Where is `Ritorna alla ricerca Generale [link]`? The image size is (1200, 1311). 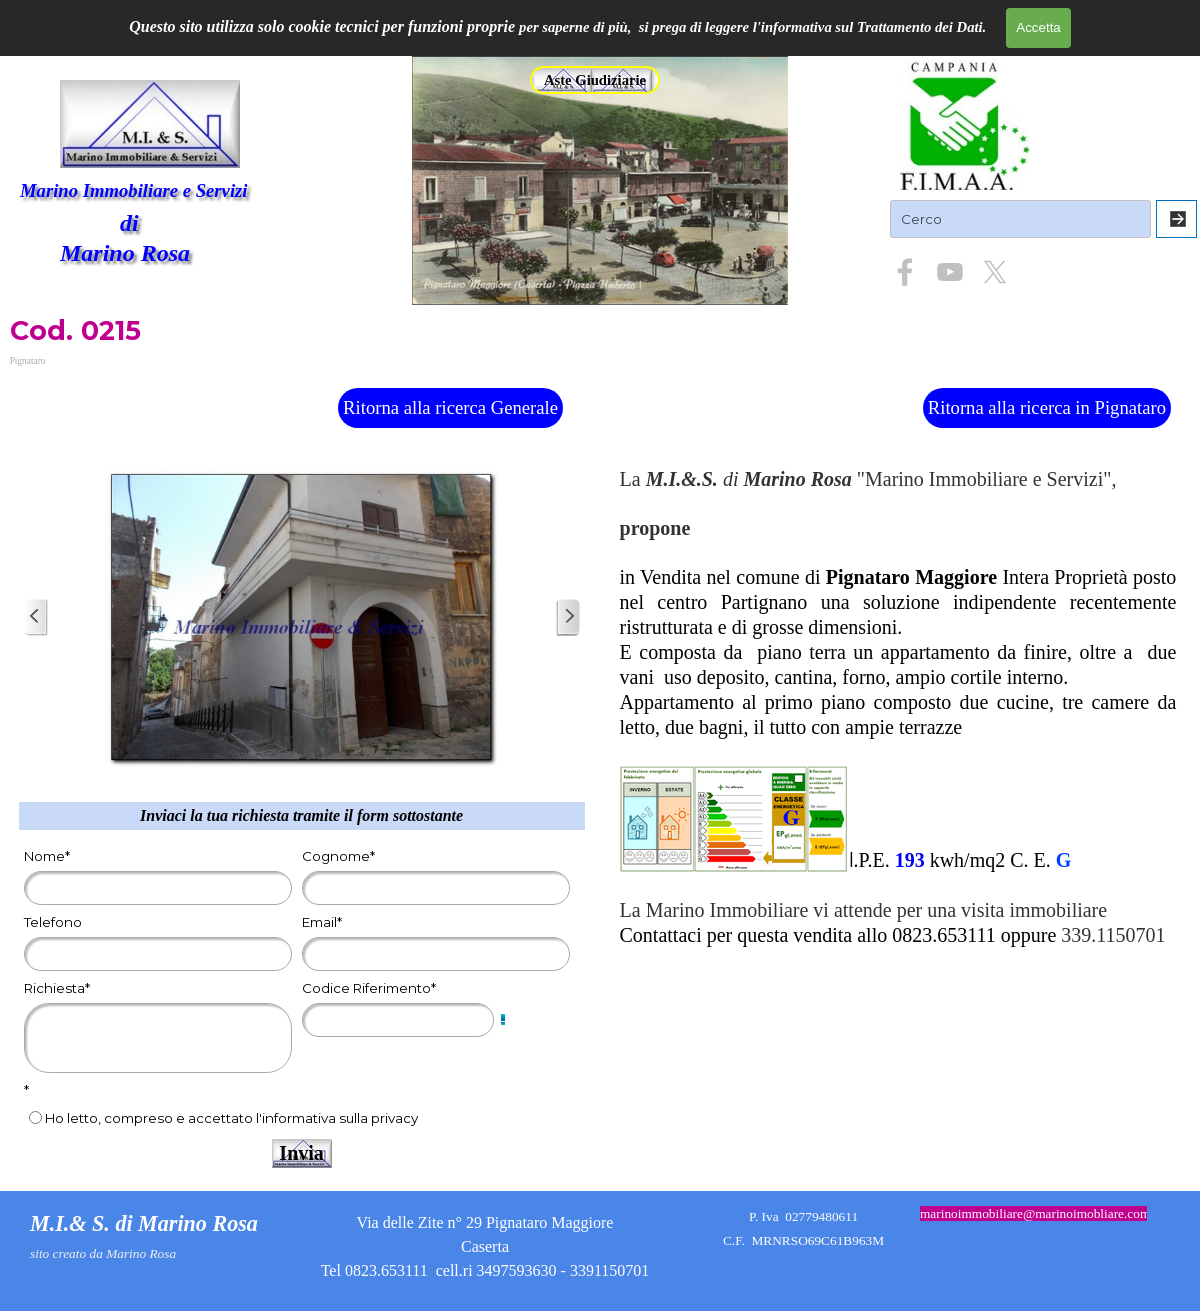 Ritorna alla ricerca Generale [link] is located at coordinates (450, 407).